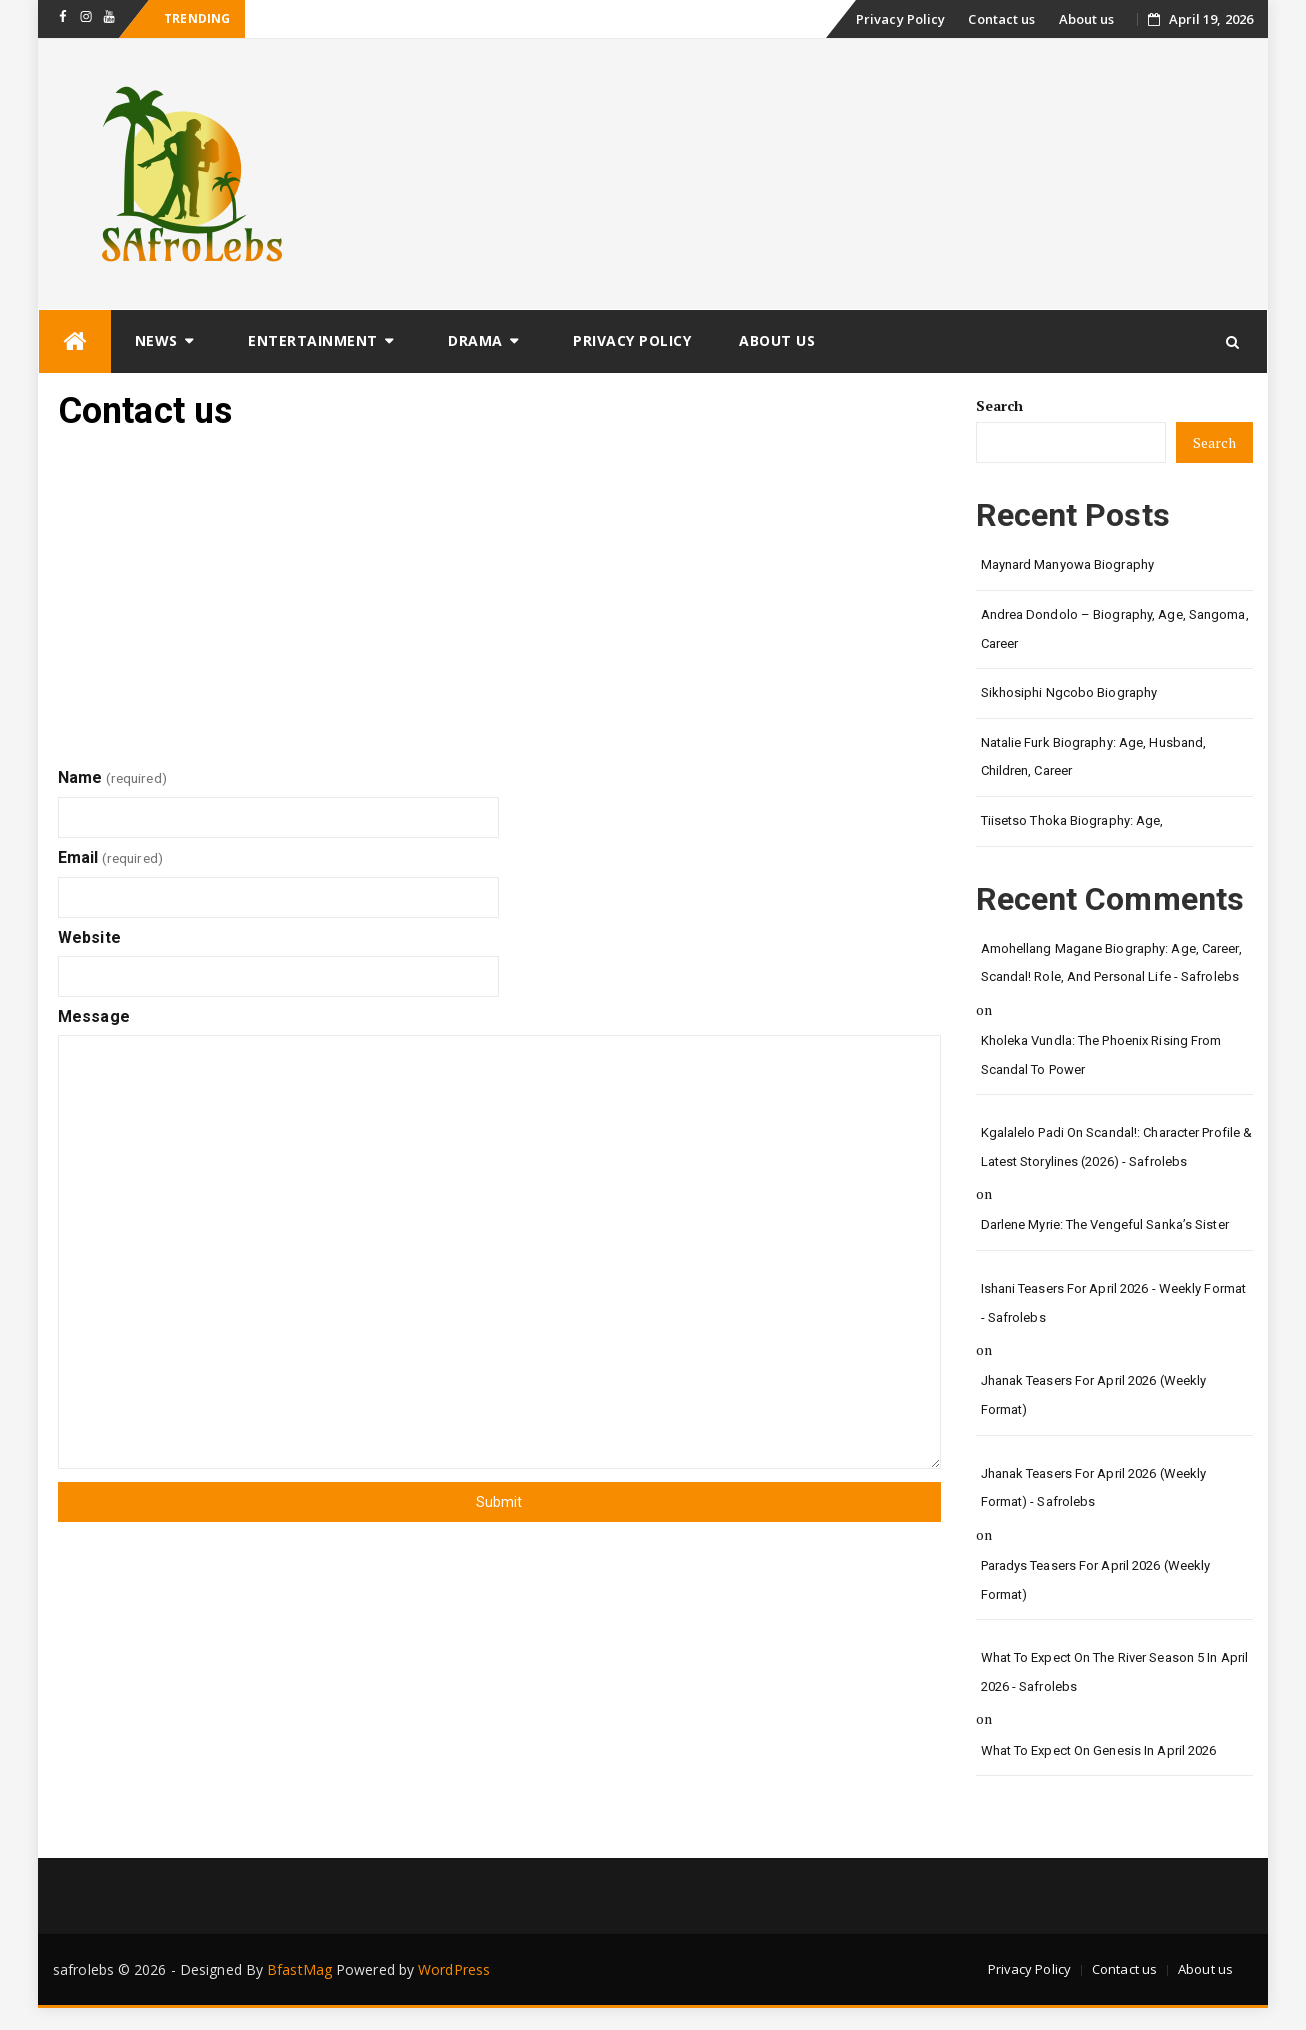  What do you see at coordinates (1068, 564) in the screenshot?
I see `Maynard Manyowa Biography` at bounding box center [1068, 564].